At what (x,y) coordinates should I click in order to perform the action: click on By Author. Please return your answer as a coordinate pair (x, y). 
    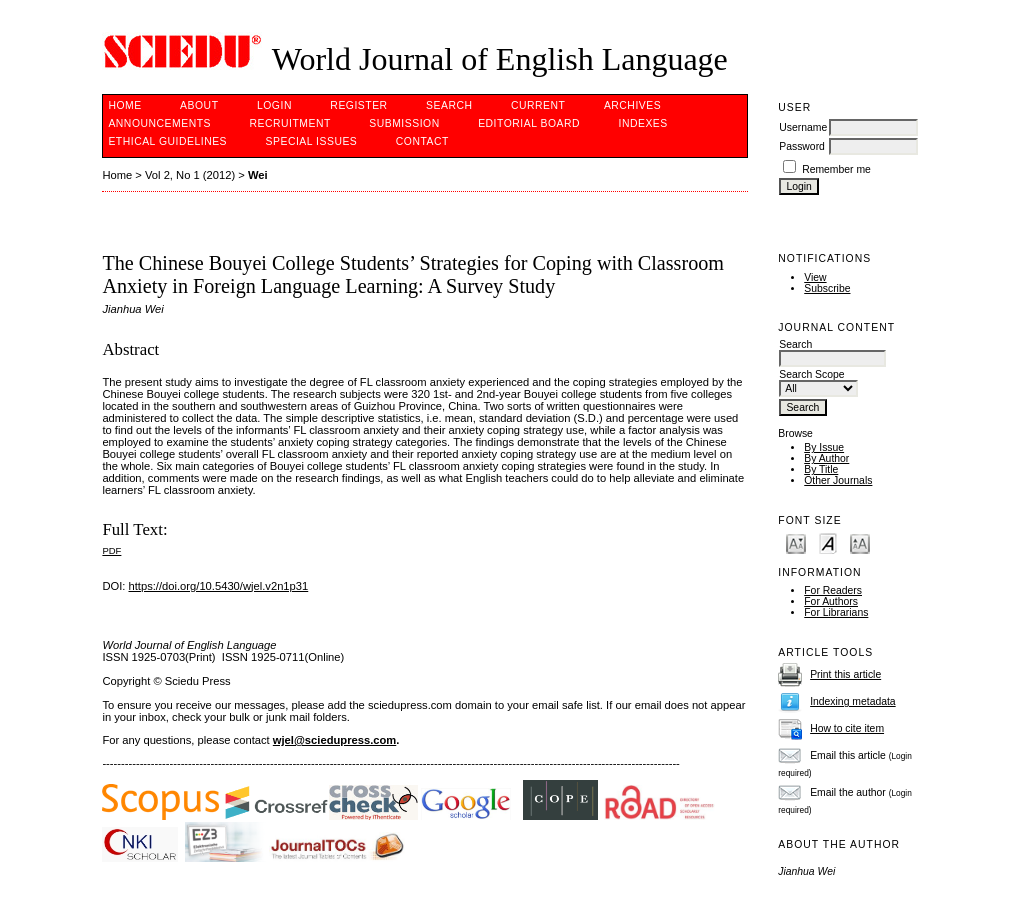
    Looking at the image, I should click on (826, 458).